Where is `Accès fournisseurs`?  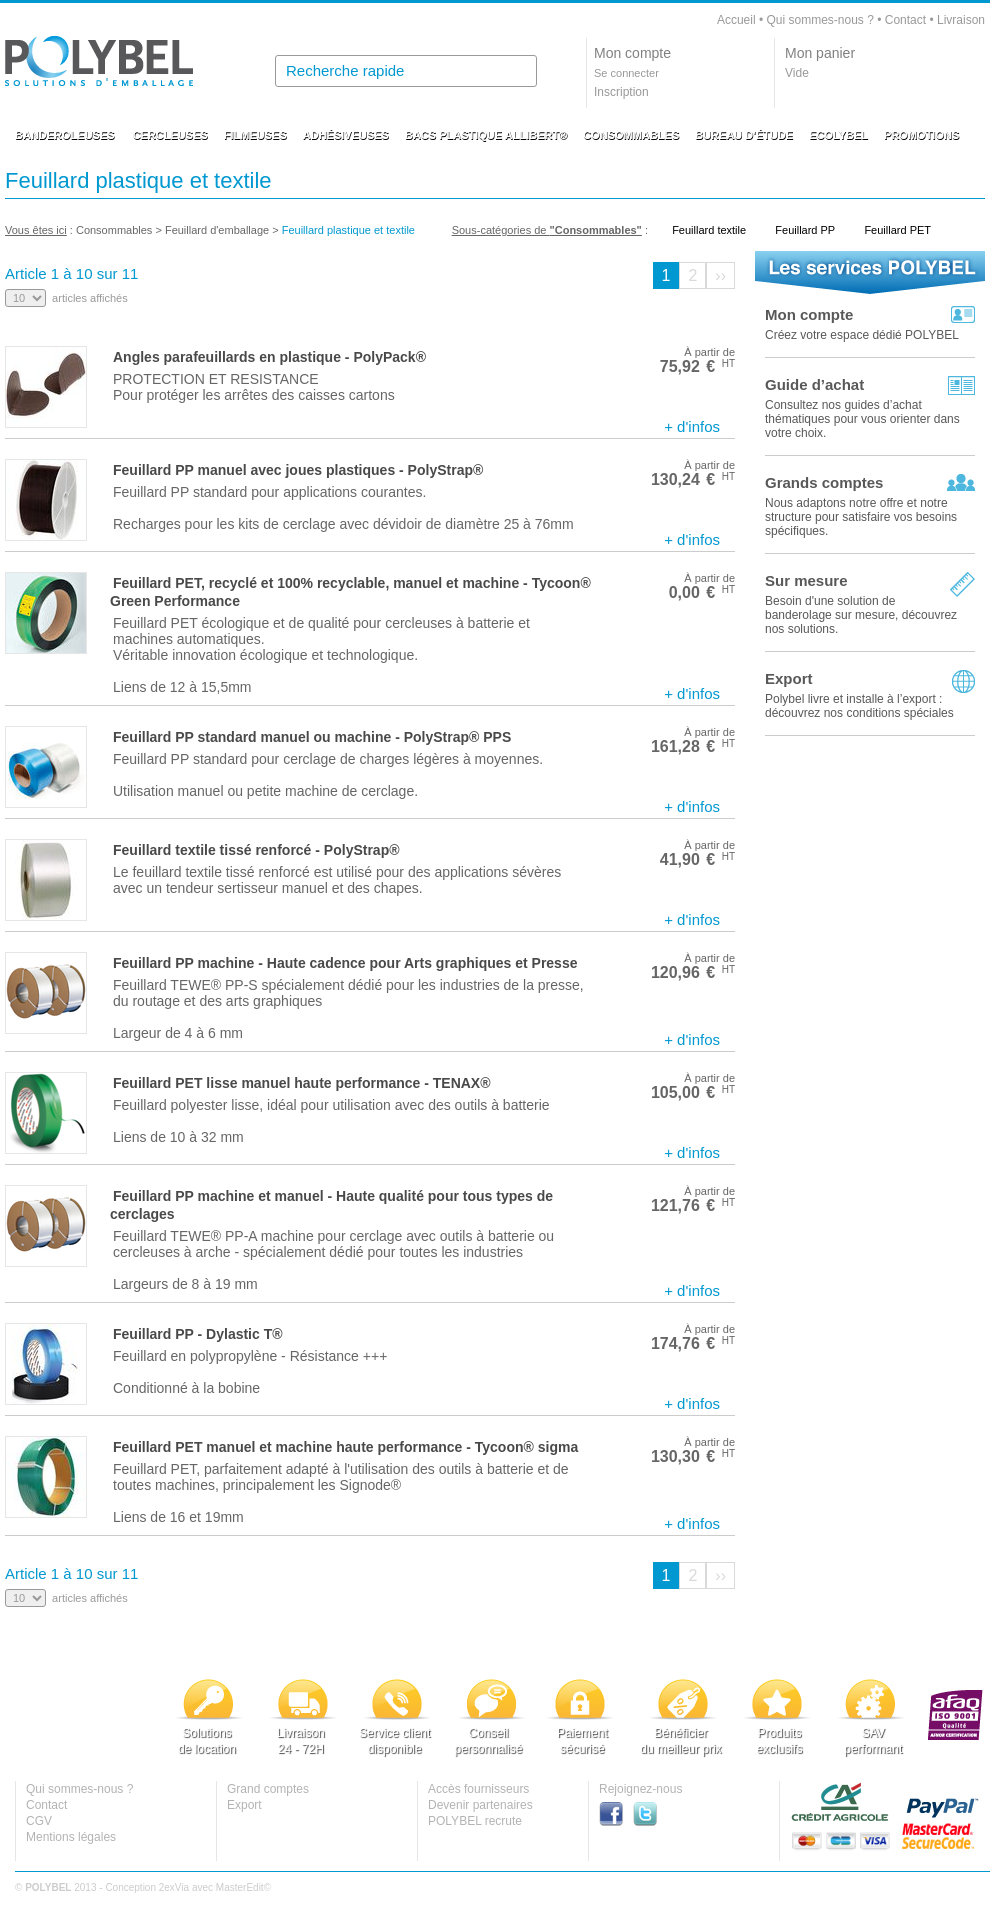 Accès fournisseurs is located at coordinates (478, 1789).